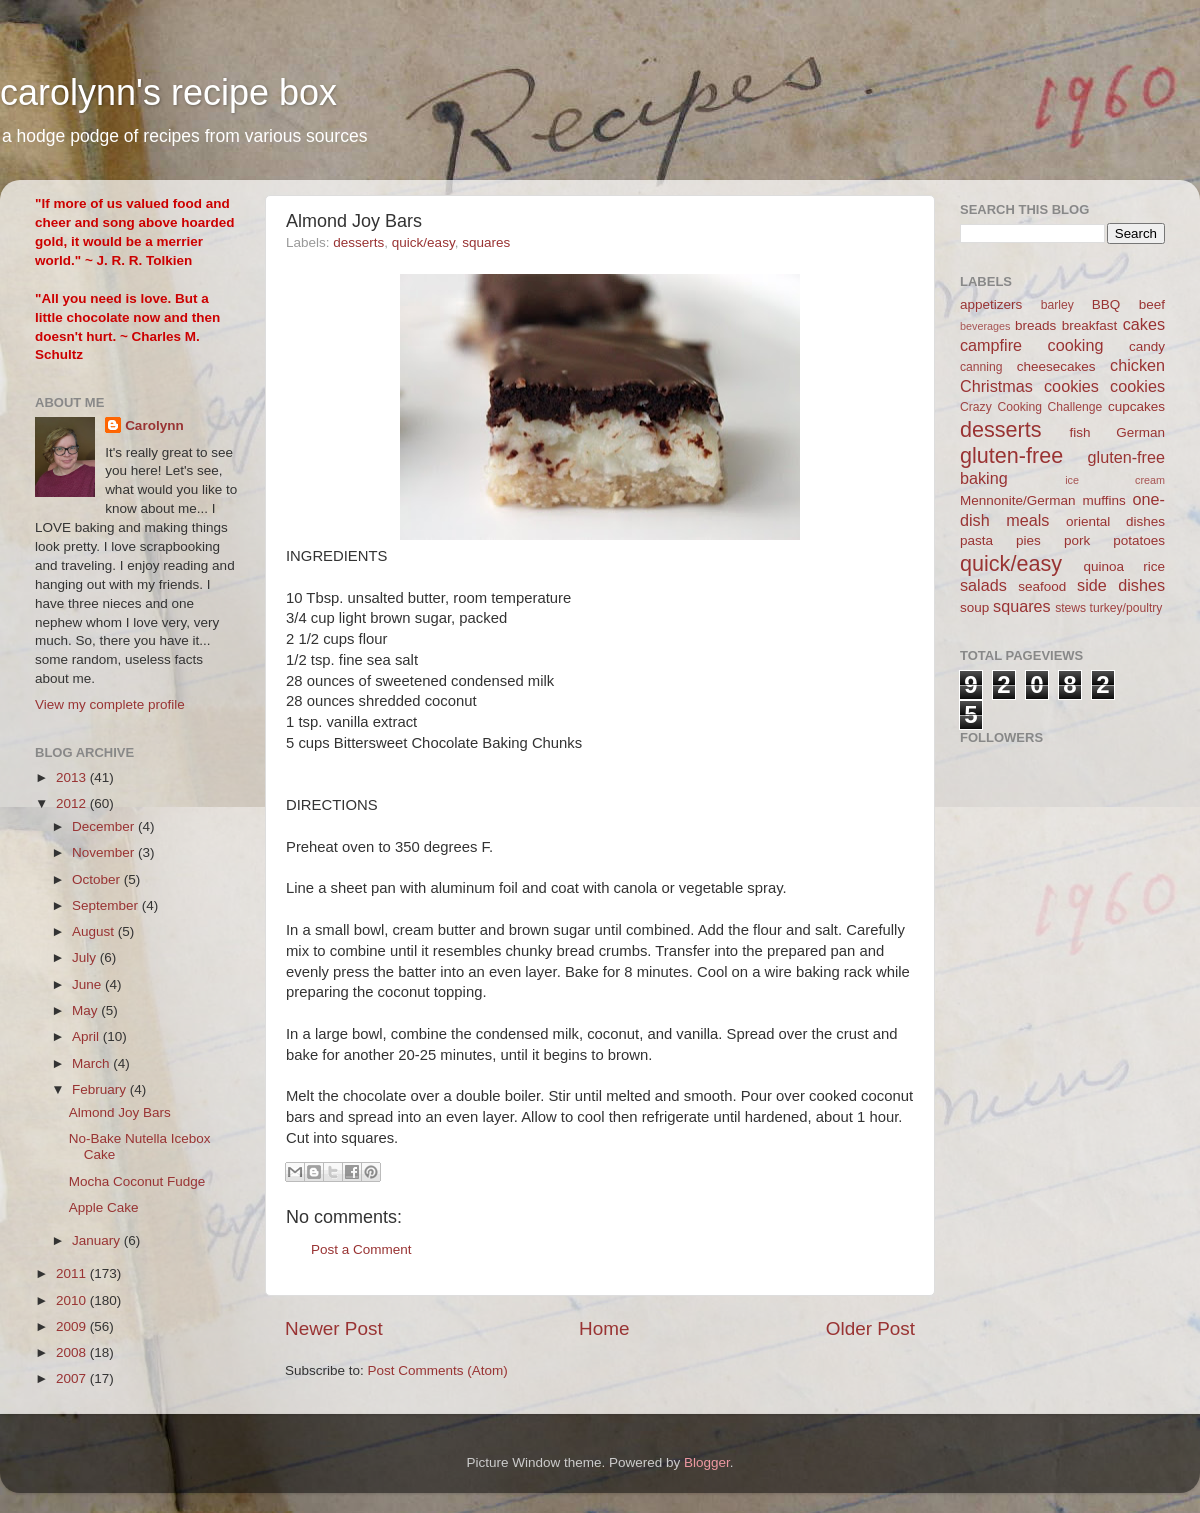  What do you see at coordinates (1144, 324) in the screenshot?
I see `cakes` at bounding box center [1144, 324].